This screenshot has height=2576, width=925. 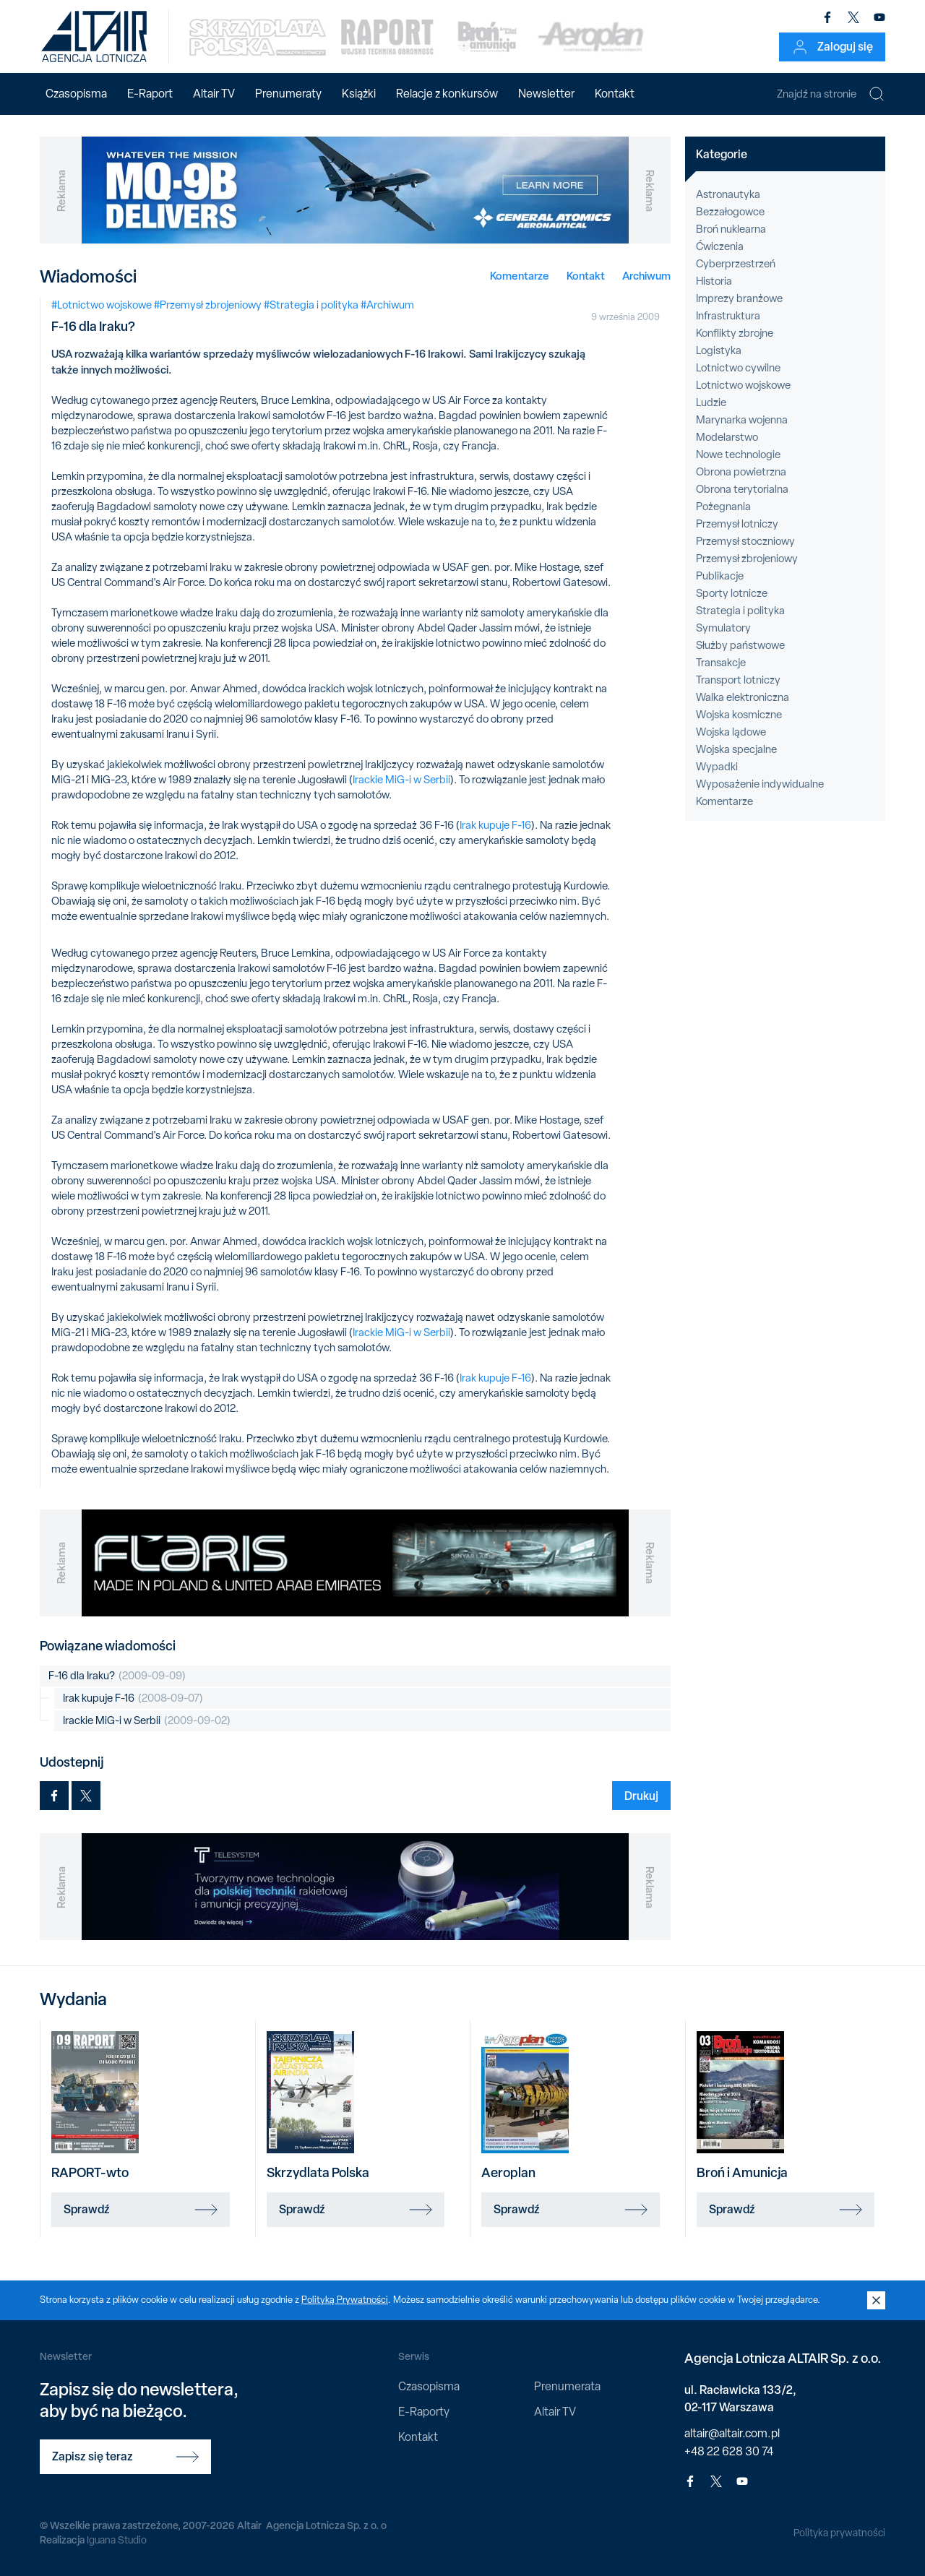 I want to click on Imprezy branżowe, so click(x=739, y=298).